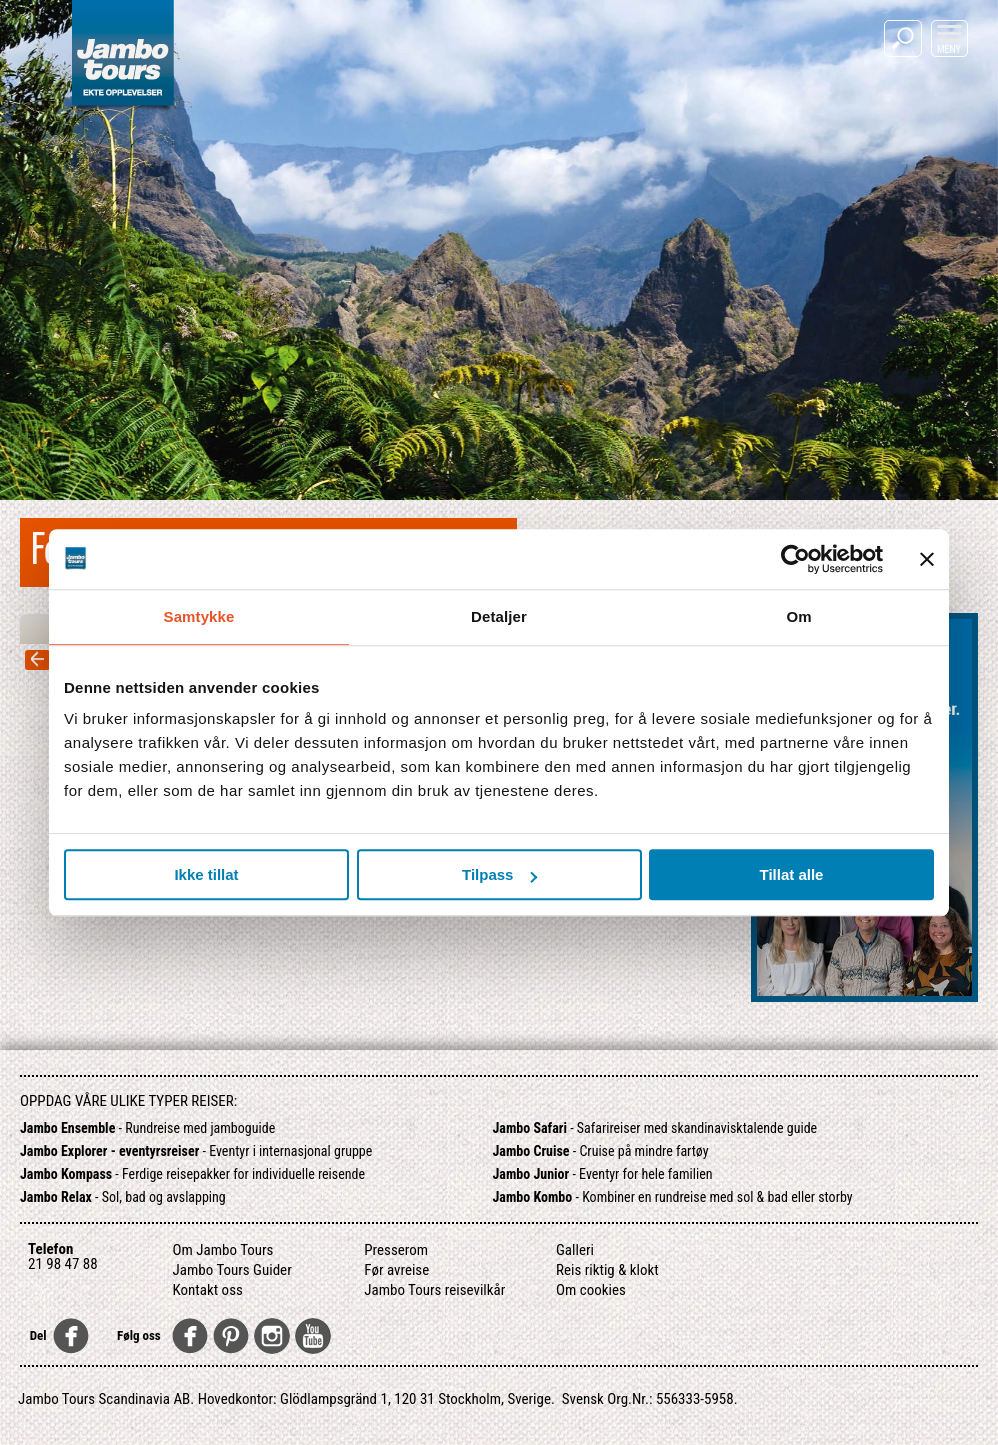 This screenshot has width=998, height=1445. I want to click on Ikke tillat, so click(206, 874).